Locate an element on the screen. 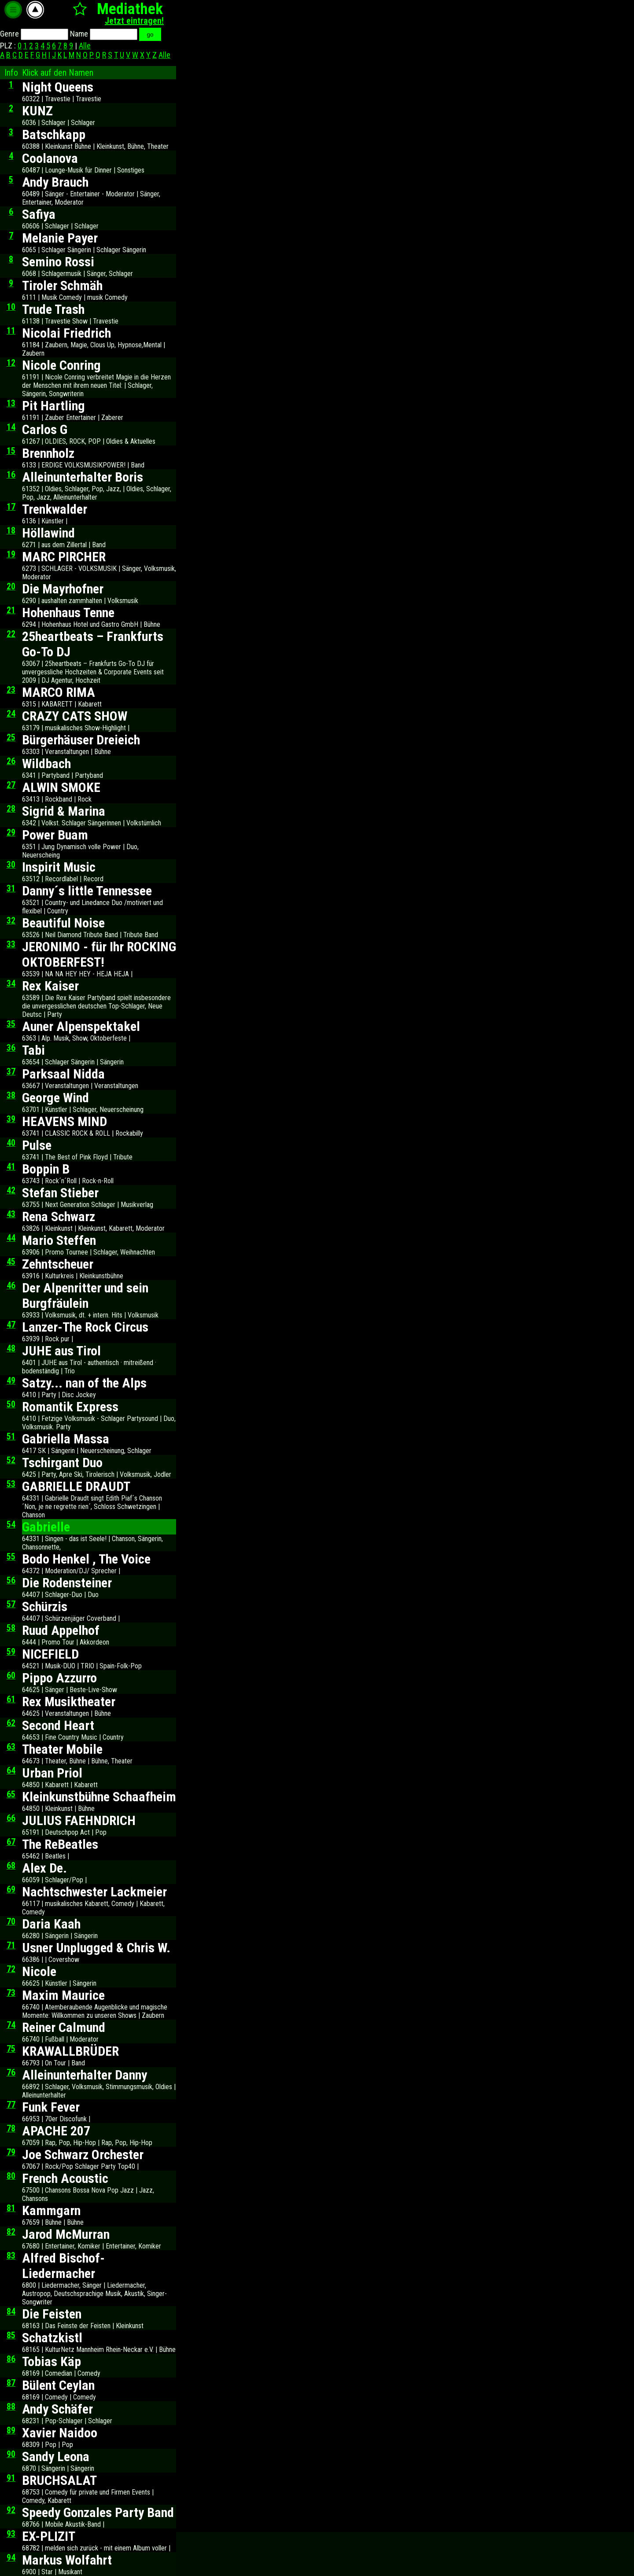 Image resolution: width=634 pixels, height=2576 pixels. NICEFIELD is located at coordinates (50, 1654).